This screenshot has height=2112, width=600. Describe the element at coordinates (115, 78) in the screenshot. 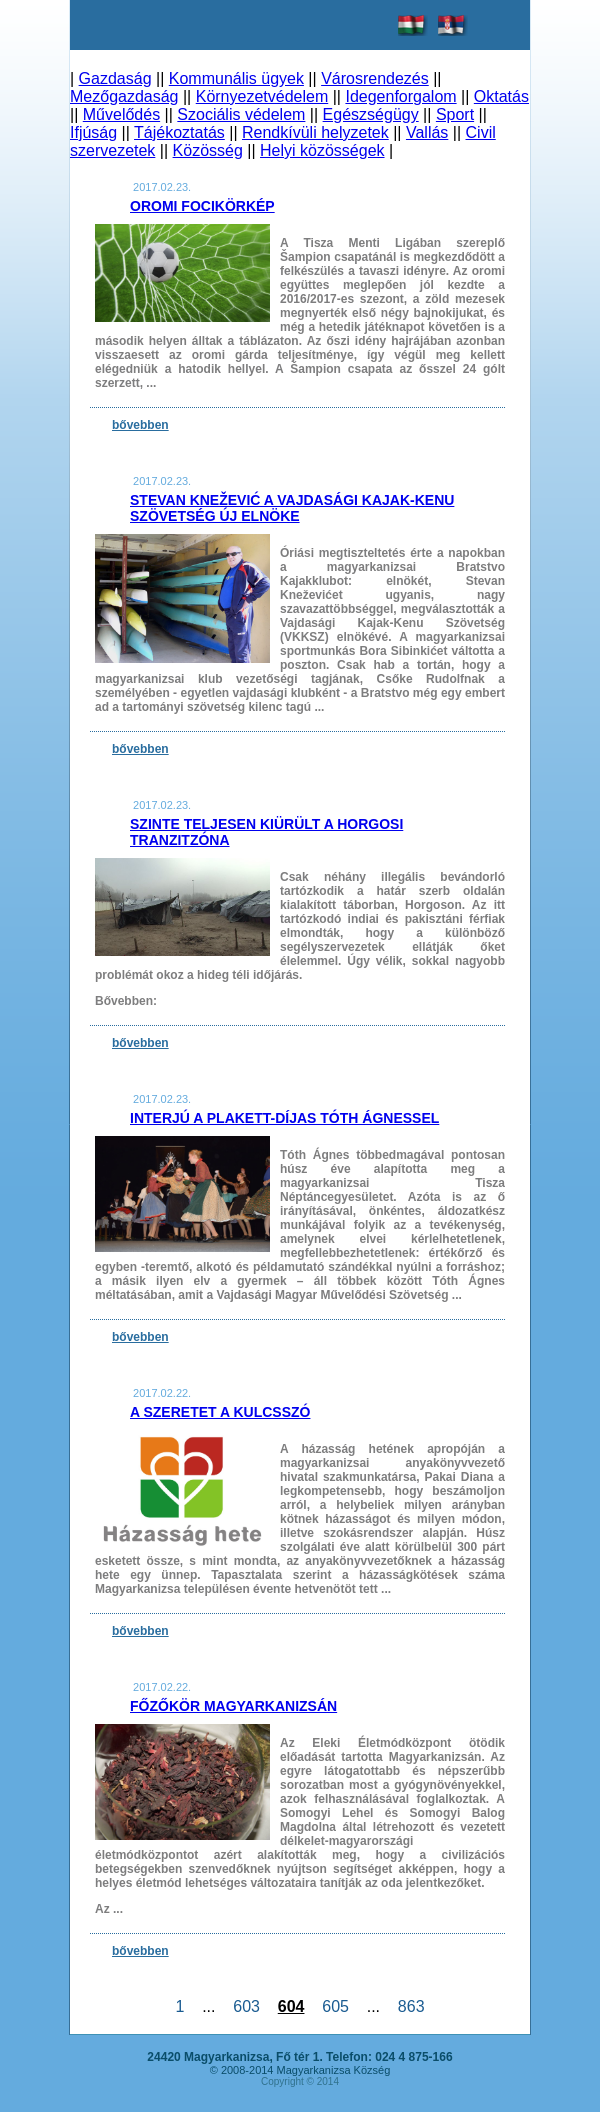

I see `Gazdaság` at that location.